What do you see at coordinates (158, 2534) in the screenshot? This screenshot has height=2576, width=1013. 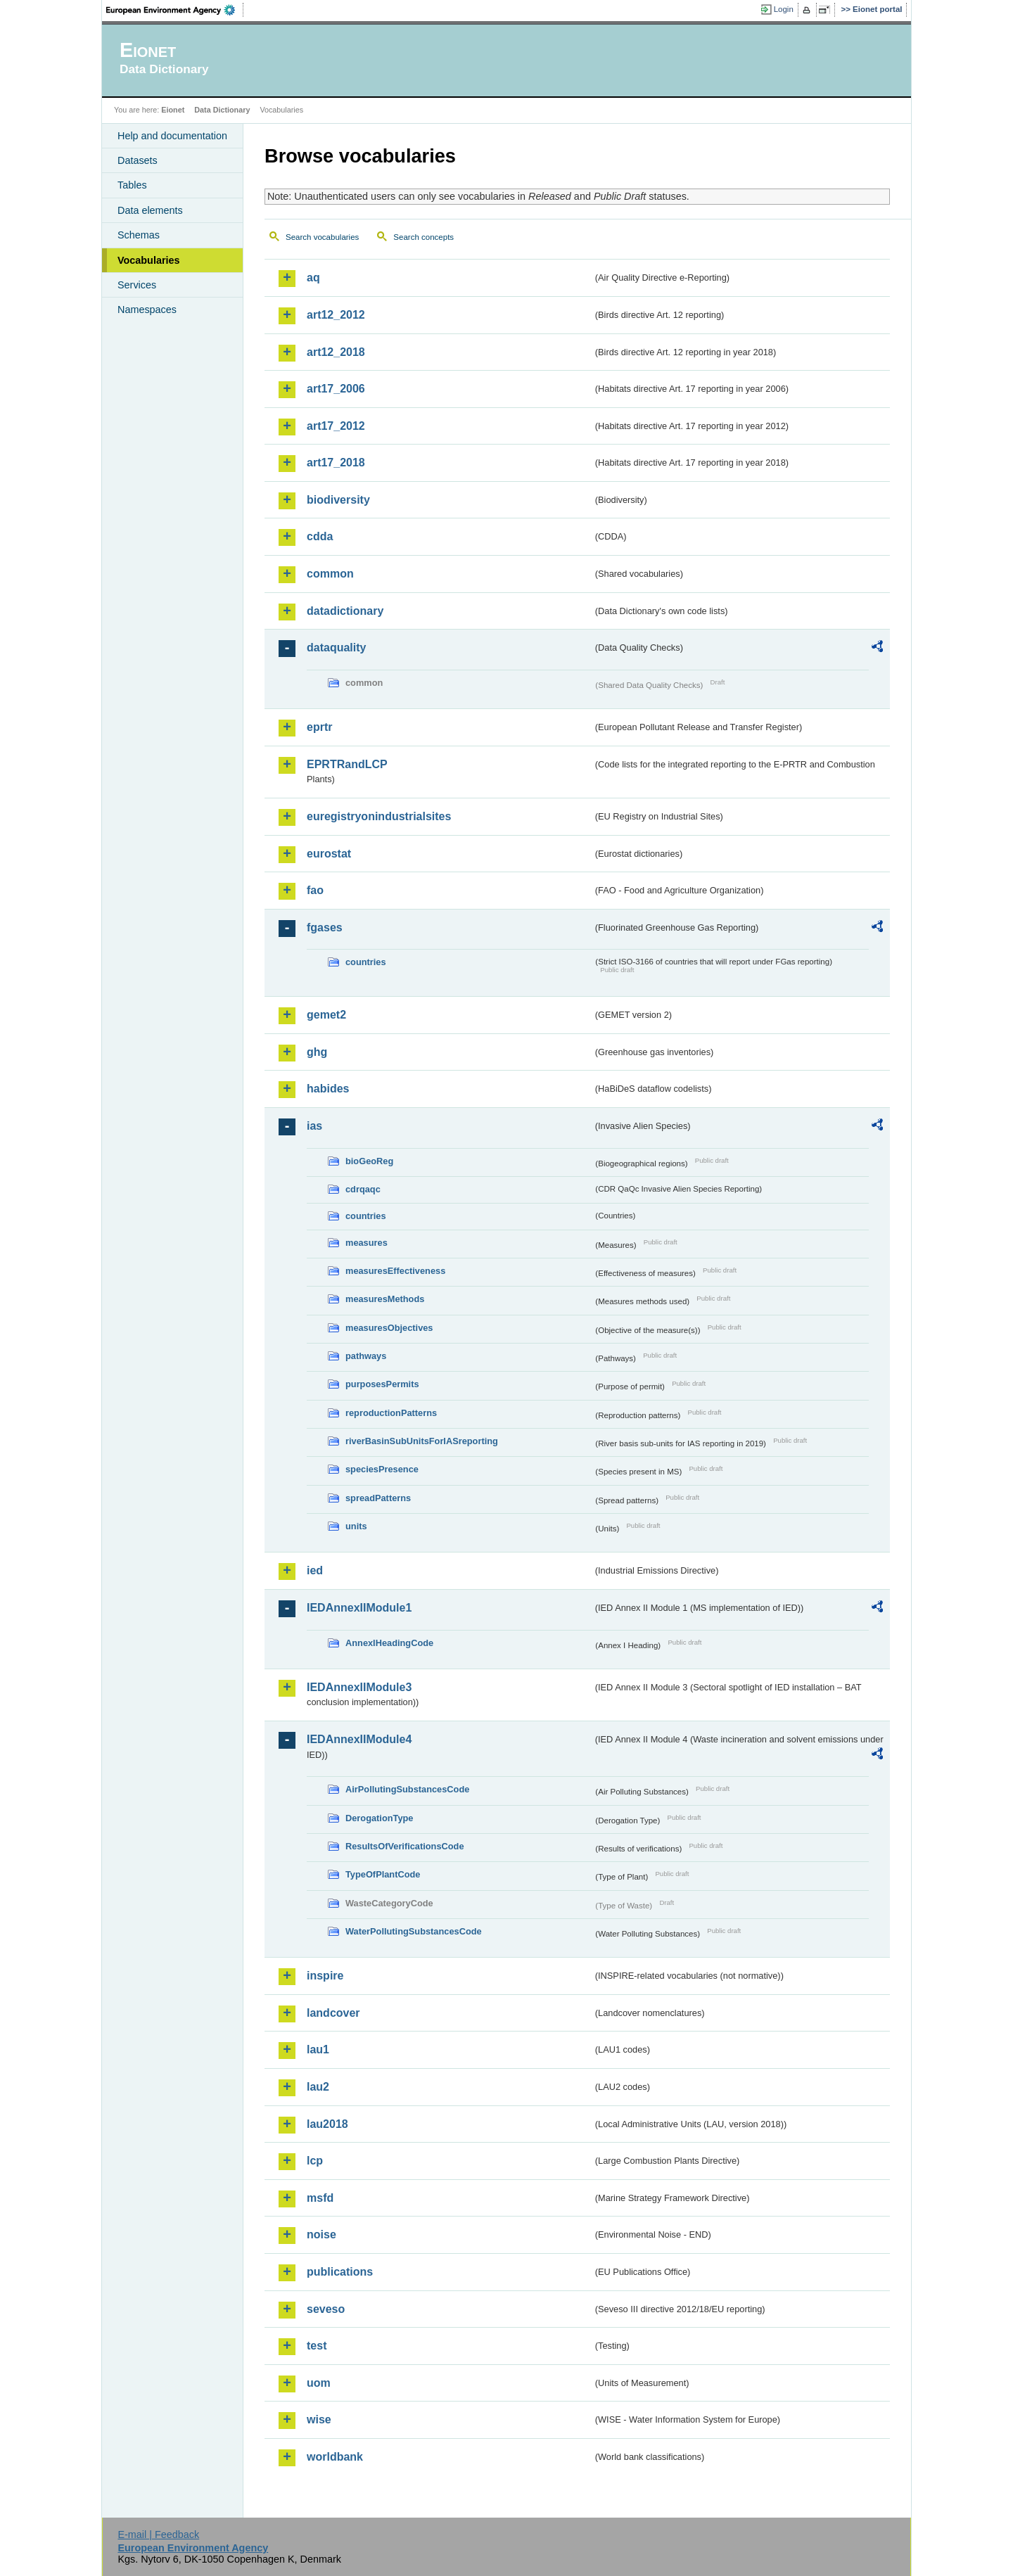 I see `E-mail | Feedback` at bounding box center [158, 2534].